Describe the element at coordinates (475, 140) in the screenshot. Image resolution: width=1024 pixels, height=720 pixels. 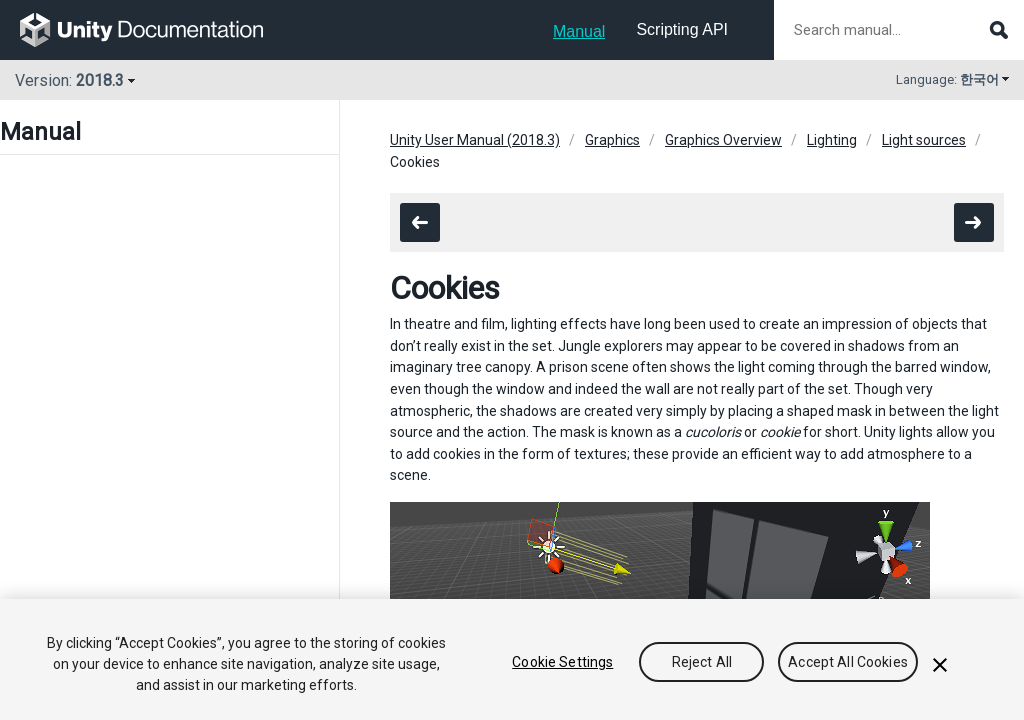
I see `Unity User Manual (2018.3)` at that location.